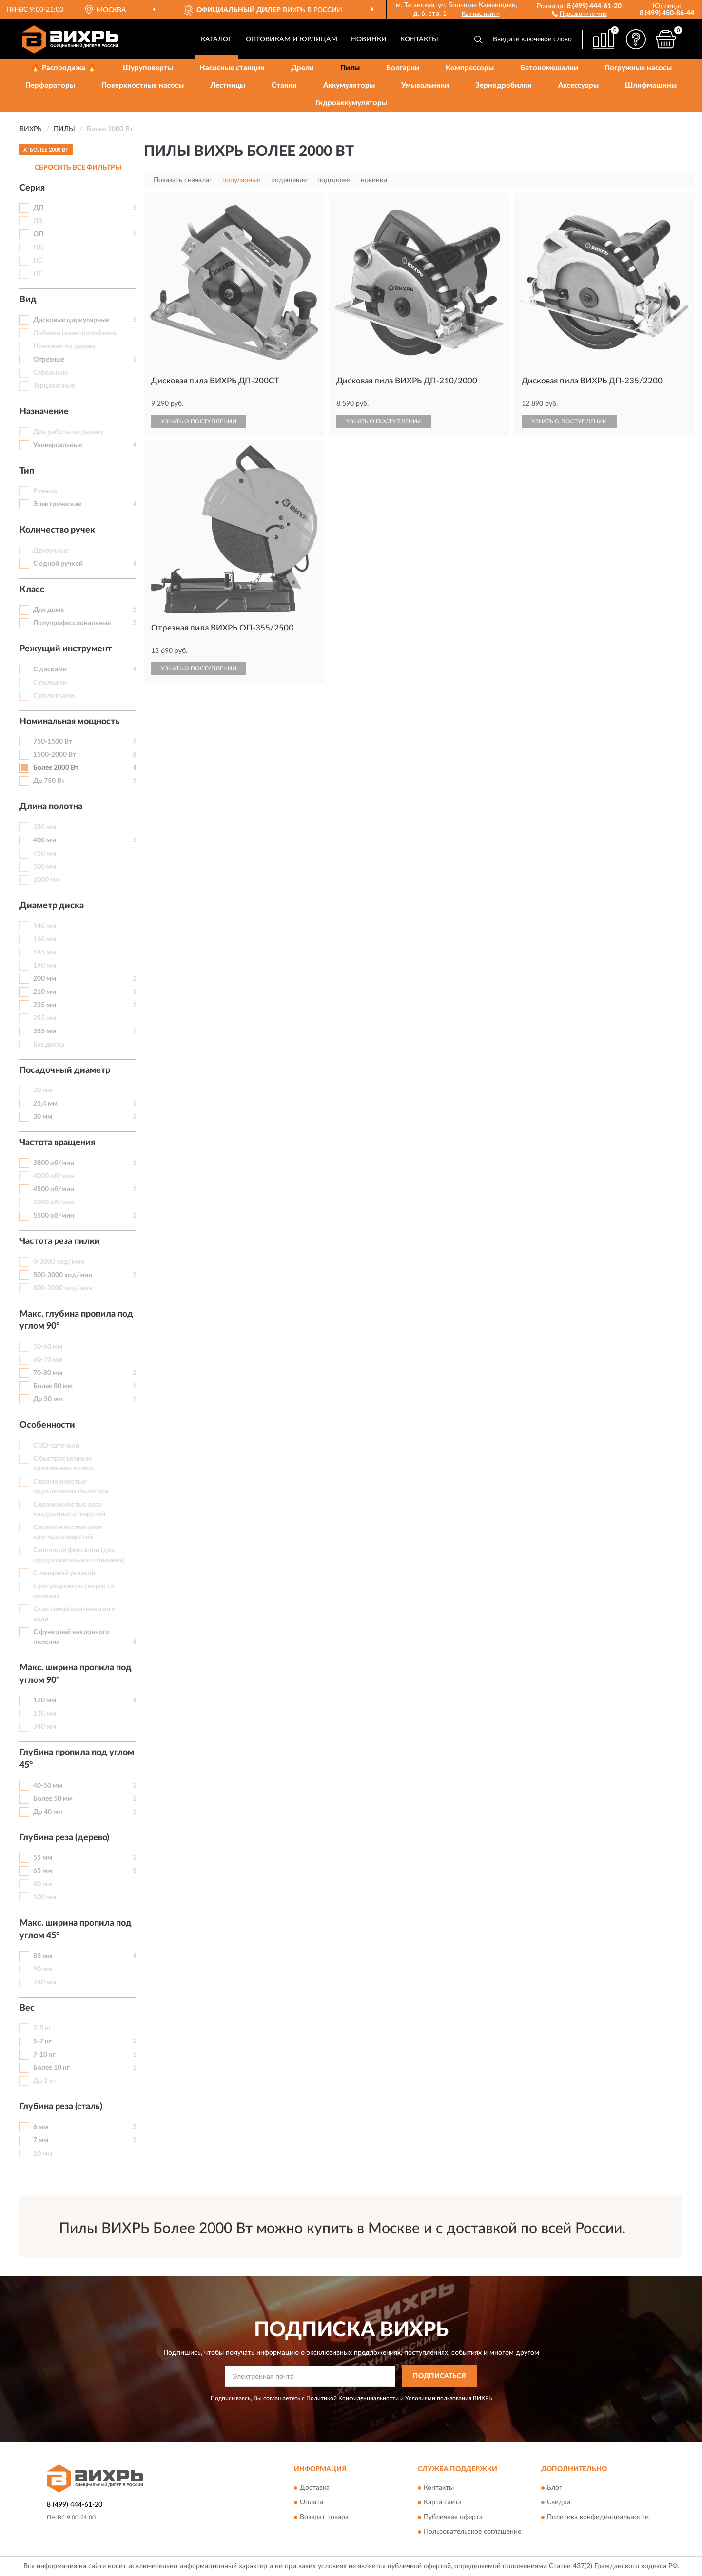 This screenshot has height=2576, width=702. What do you see at coordinates (48, 1812) in the screenshot?
I see `До 40 мм` at bounding box center [48, 1812].